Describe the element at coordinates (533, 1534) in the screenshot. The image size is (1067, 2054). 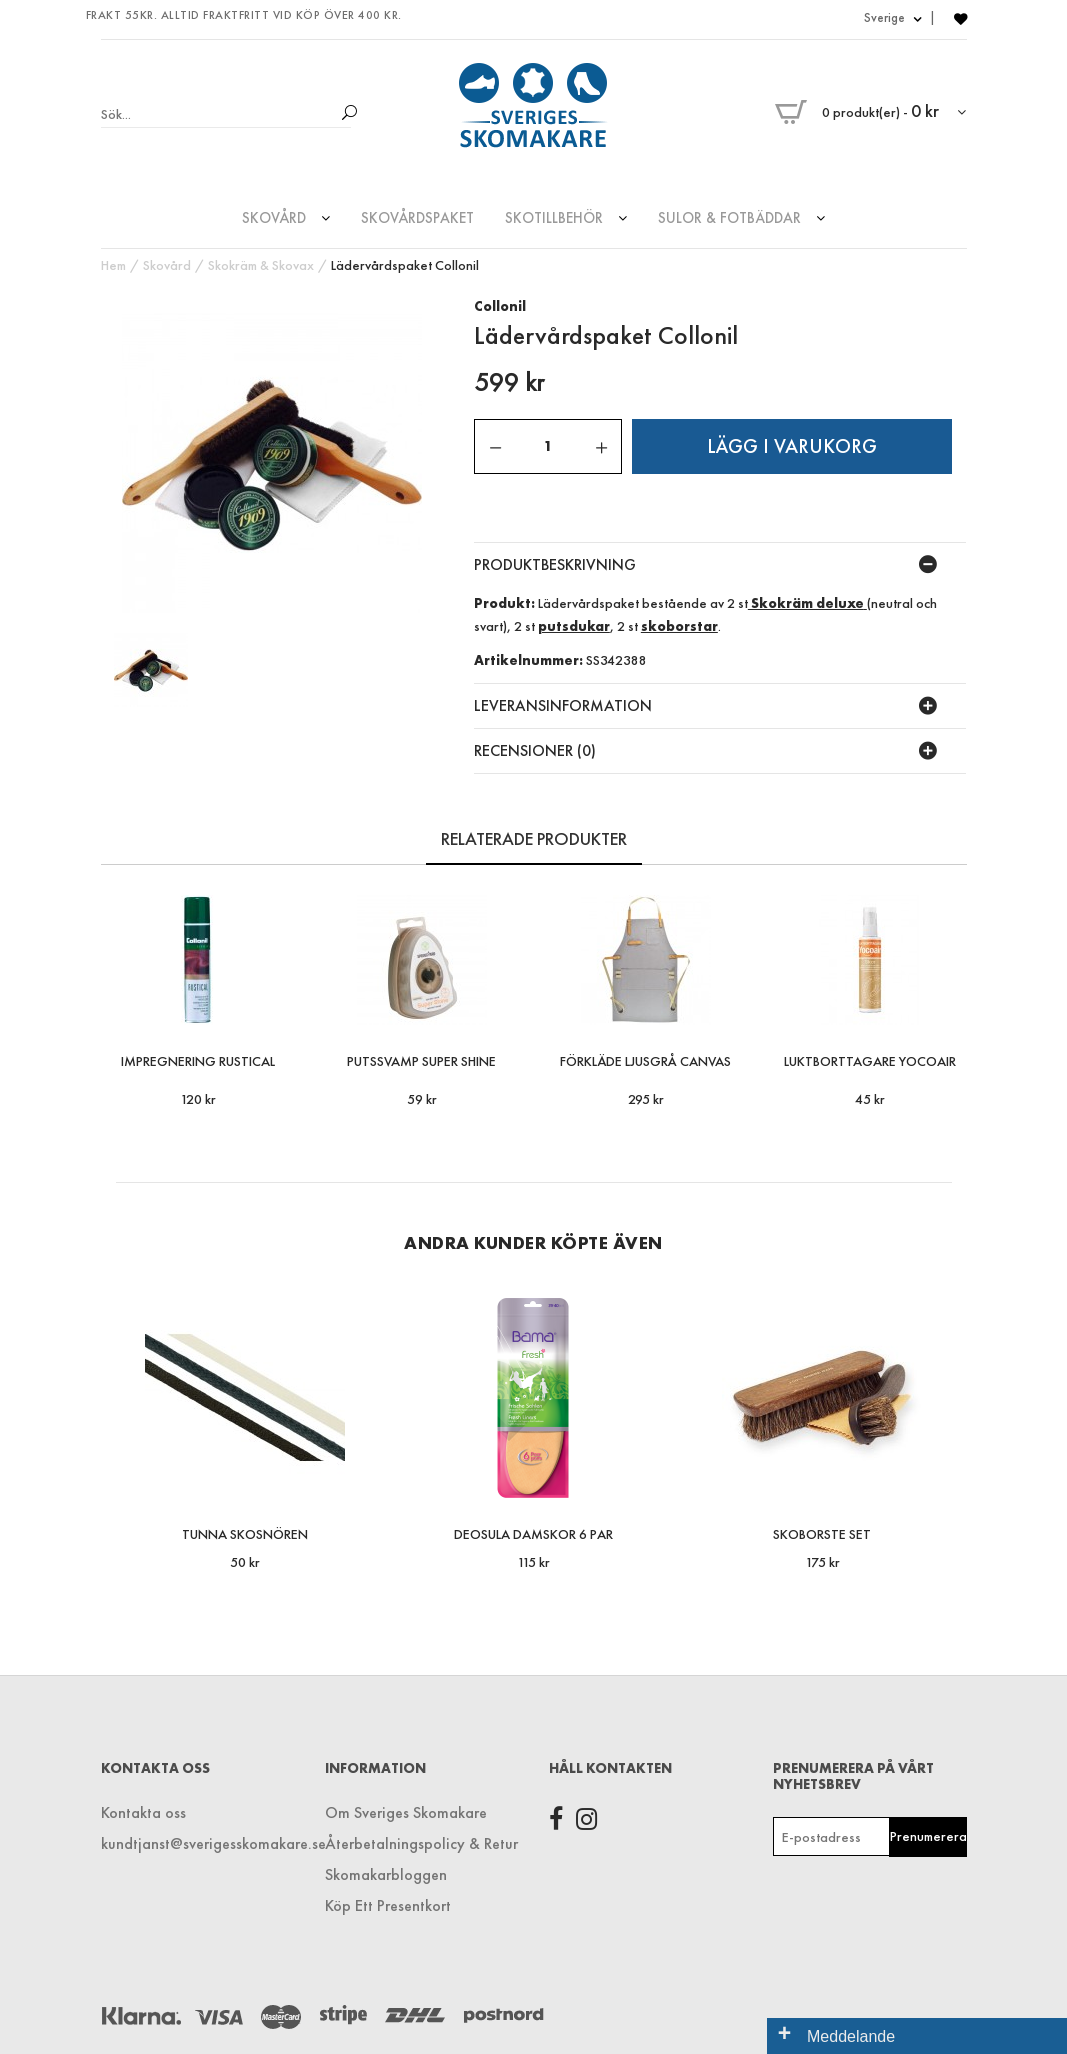
I see `Deosula Damskor 6 par` at that location.